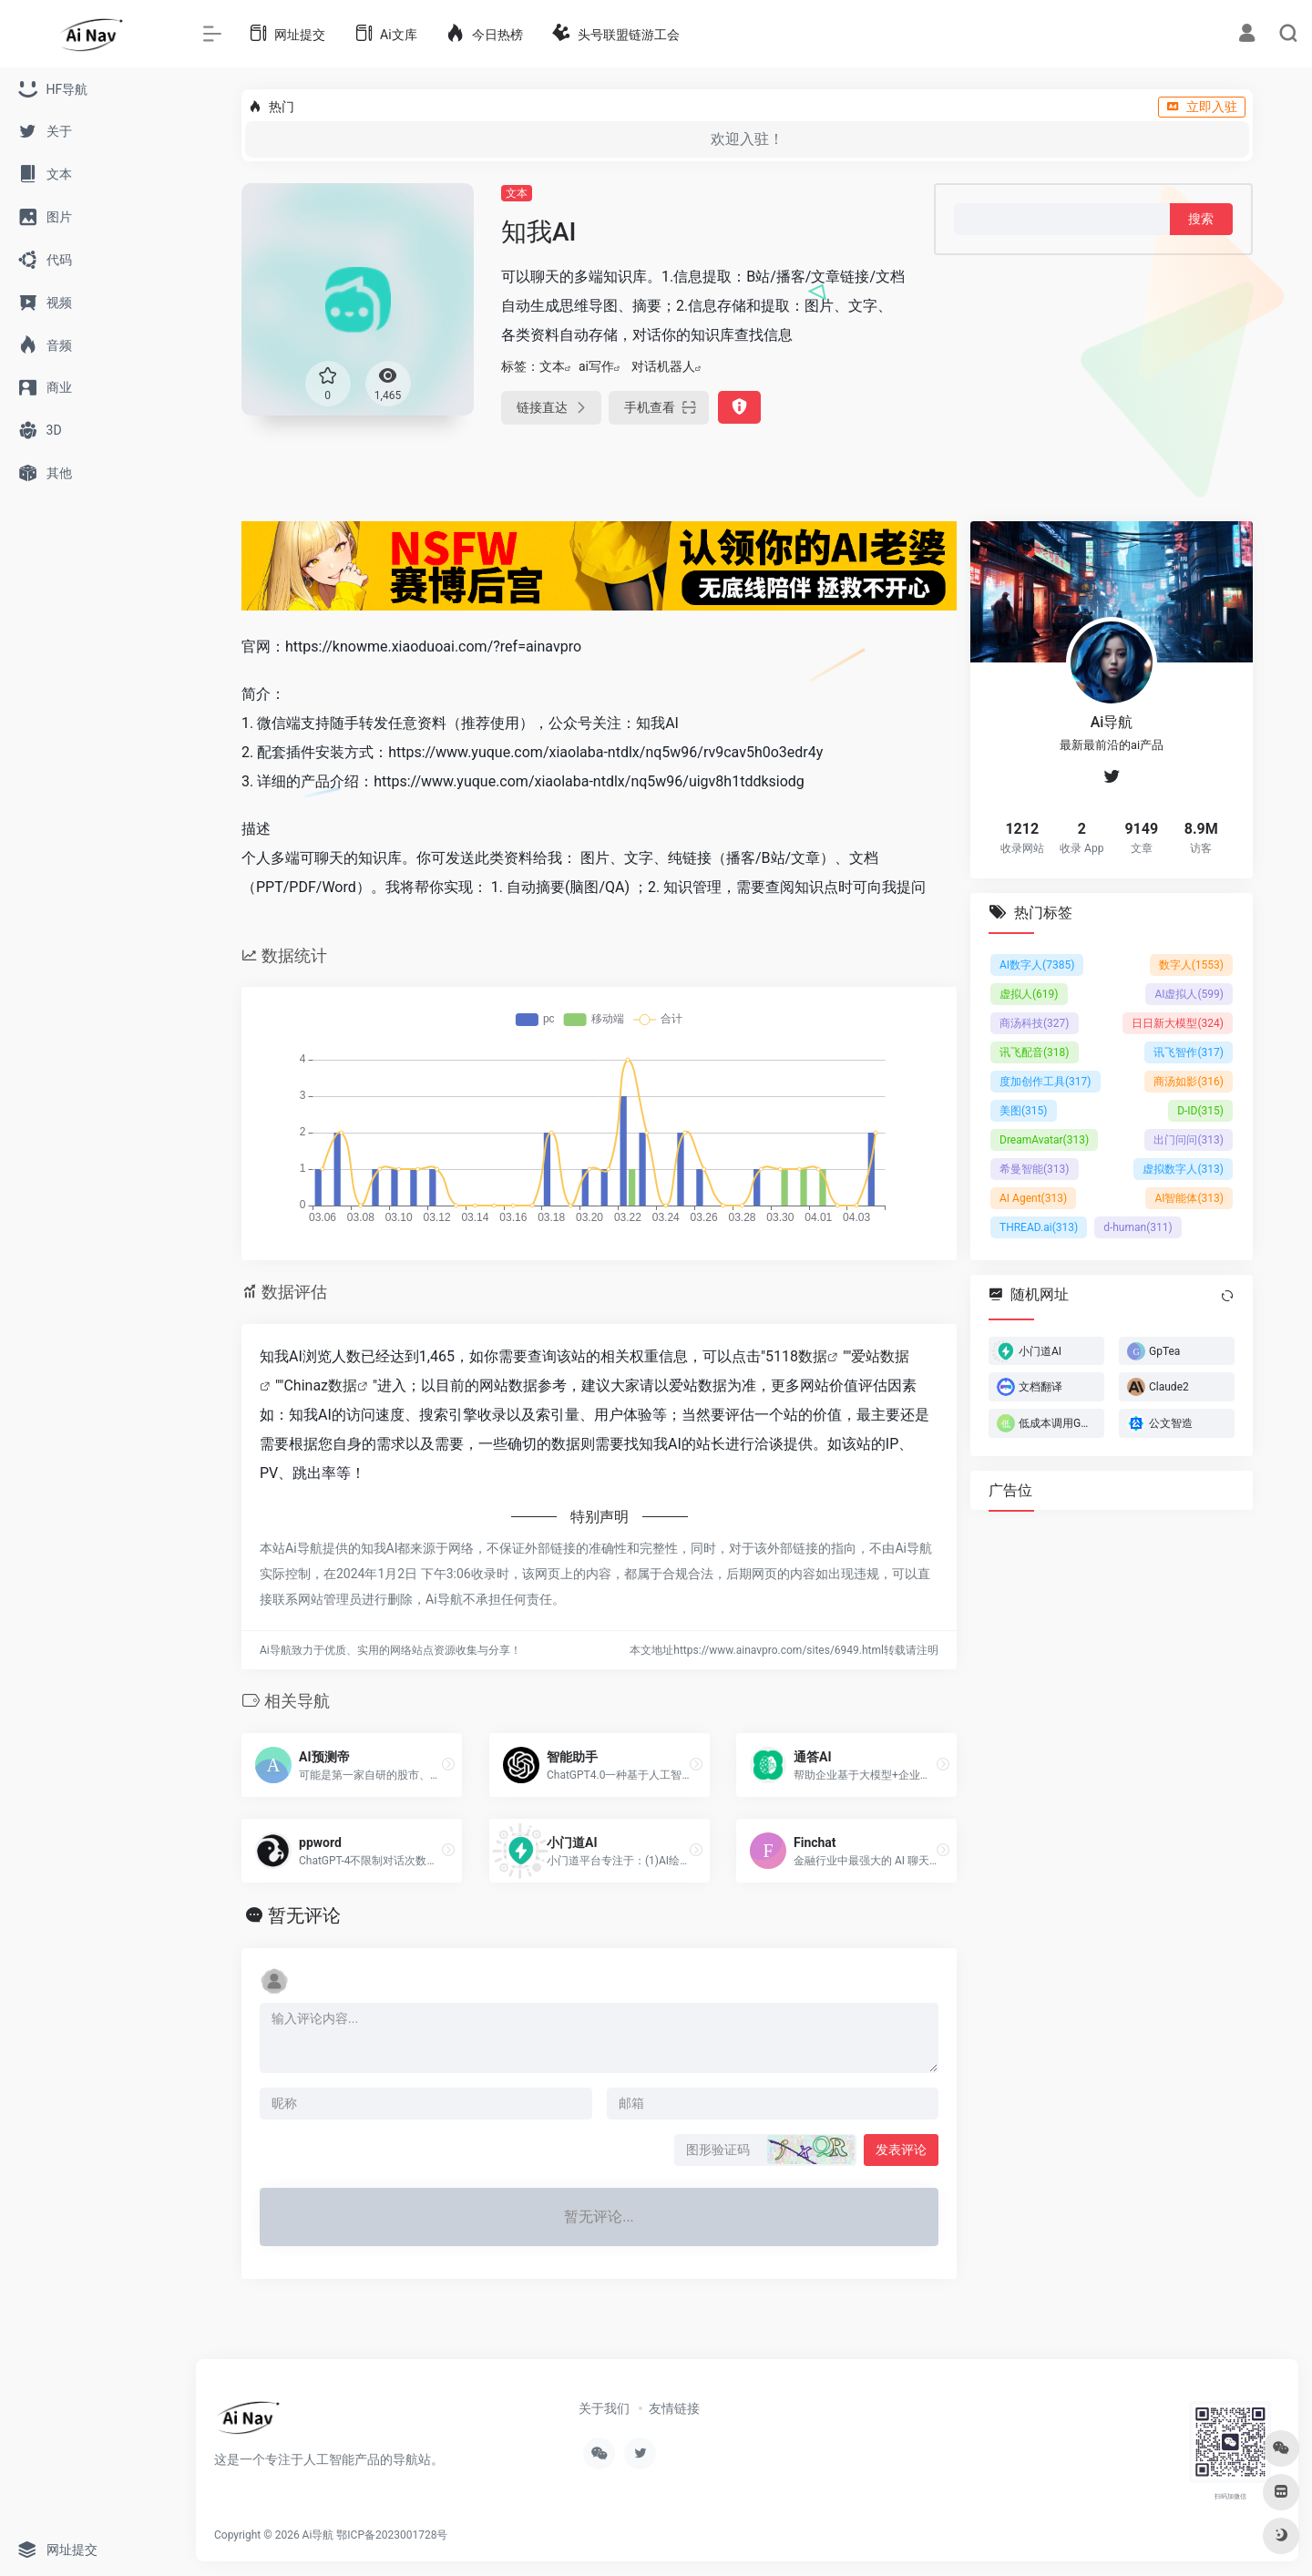 The image size is (1312, 2576). What do you see at coordinates (1200, 1109) in the screenshot?
I see `D-ID` at bounding box center [1200, 1109].